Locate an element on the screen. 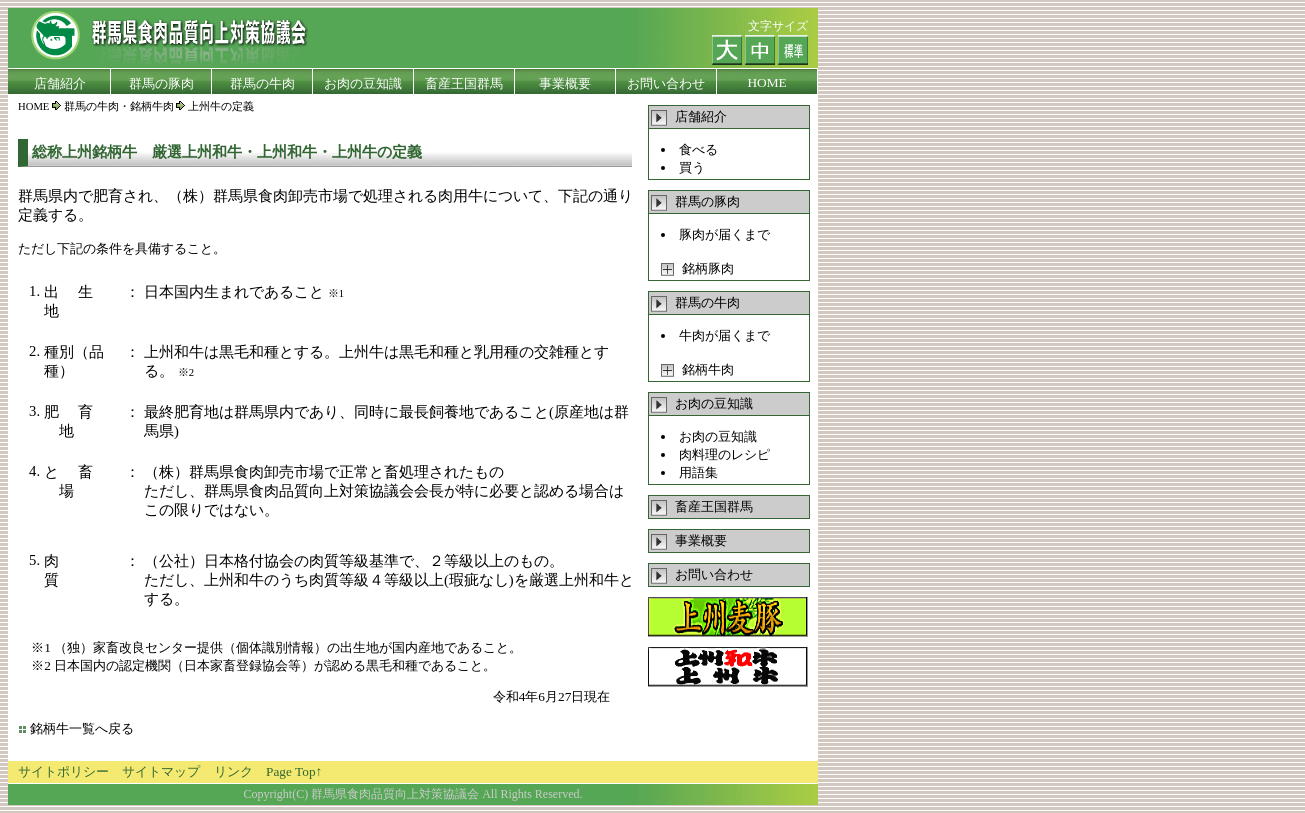 The image size is (1305, 813). サイトマップ is located at coordinates (161, 771).